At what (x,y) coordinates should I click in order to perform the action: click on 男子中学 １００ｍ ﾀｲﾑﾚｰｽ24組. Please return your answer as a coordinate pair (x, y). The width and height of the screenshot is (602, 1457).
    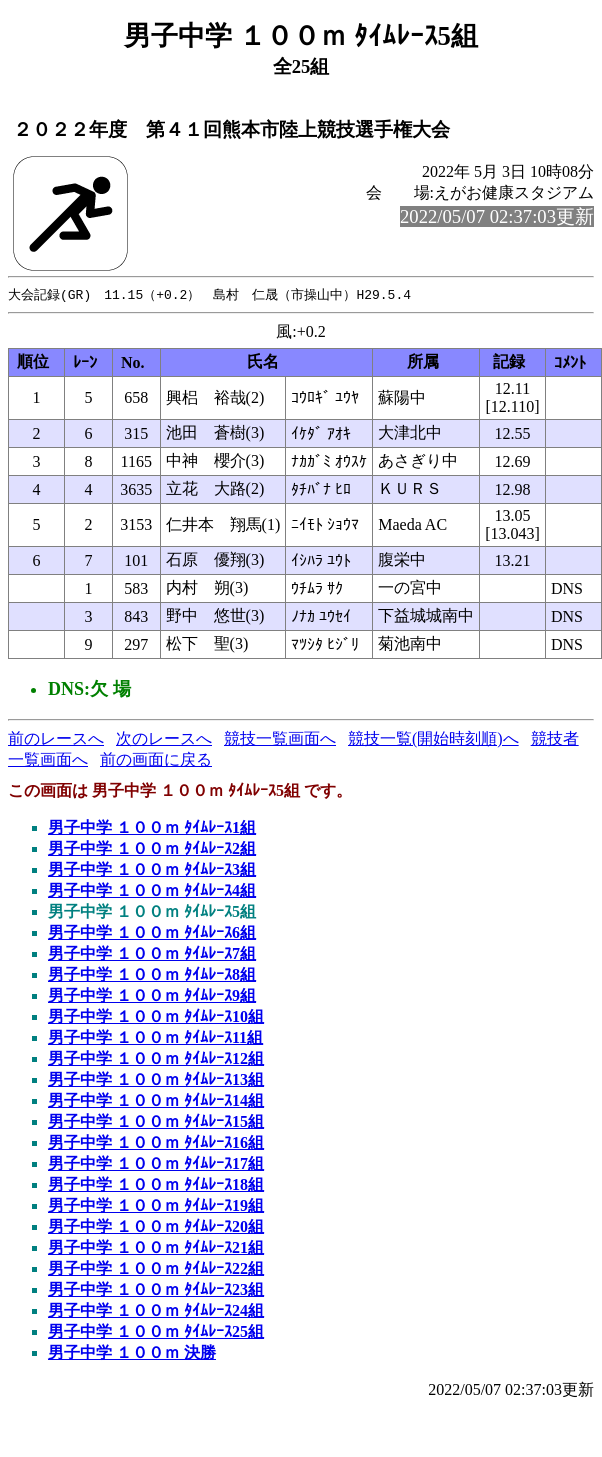
    Looking at the image, I should click on (156, 1311).